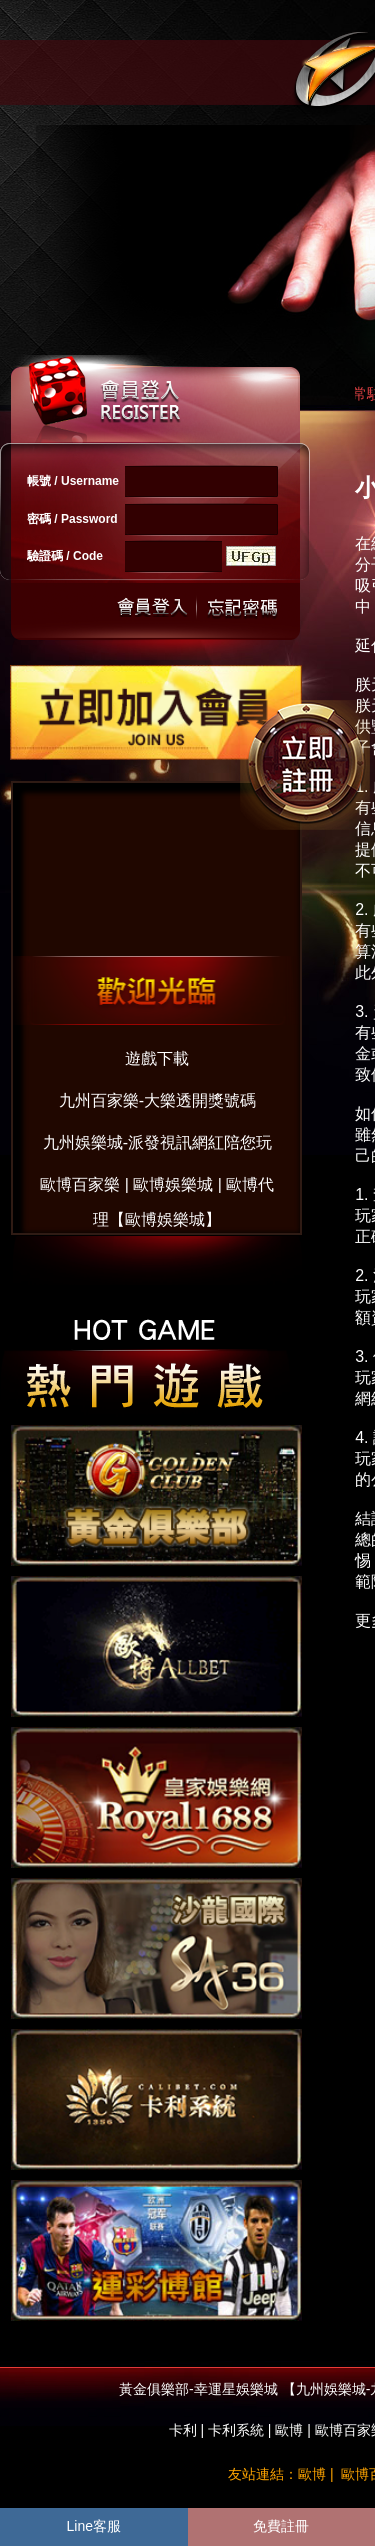 The image size is (375, 2546). I want to click on 歐博百家樂 | 歐博娛樂城 | 歐博代理【歐博娛樂城】, so click(157, 1189).